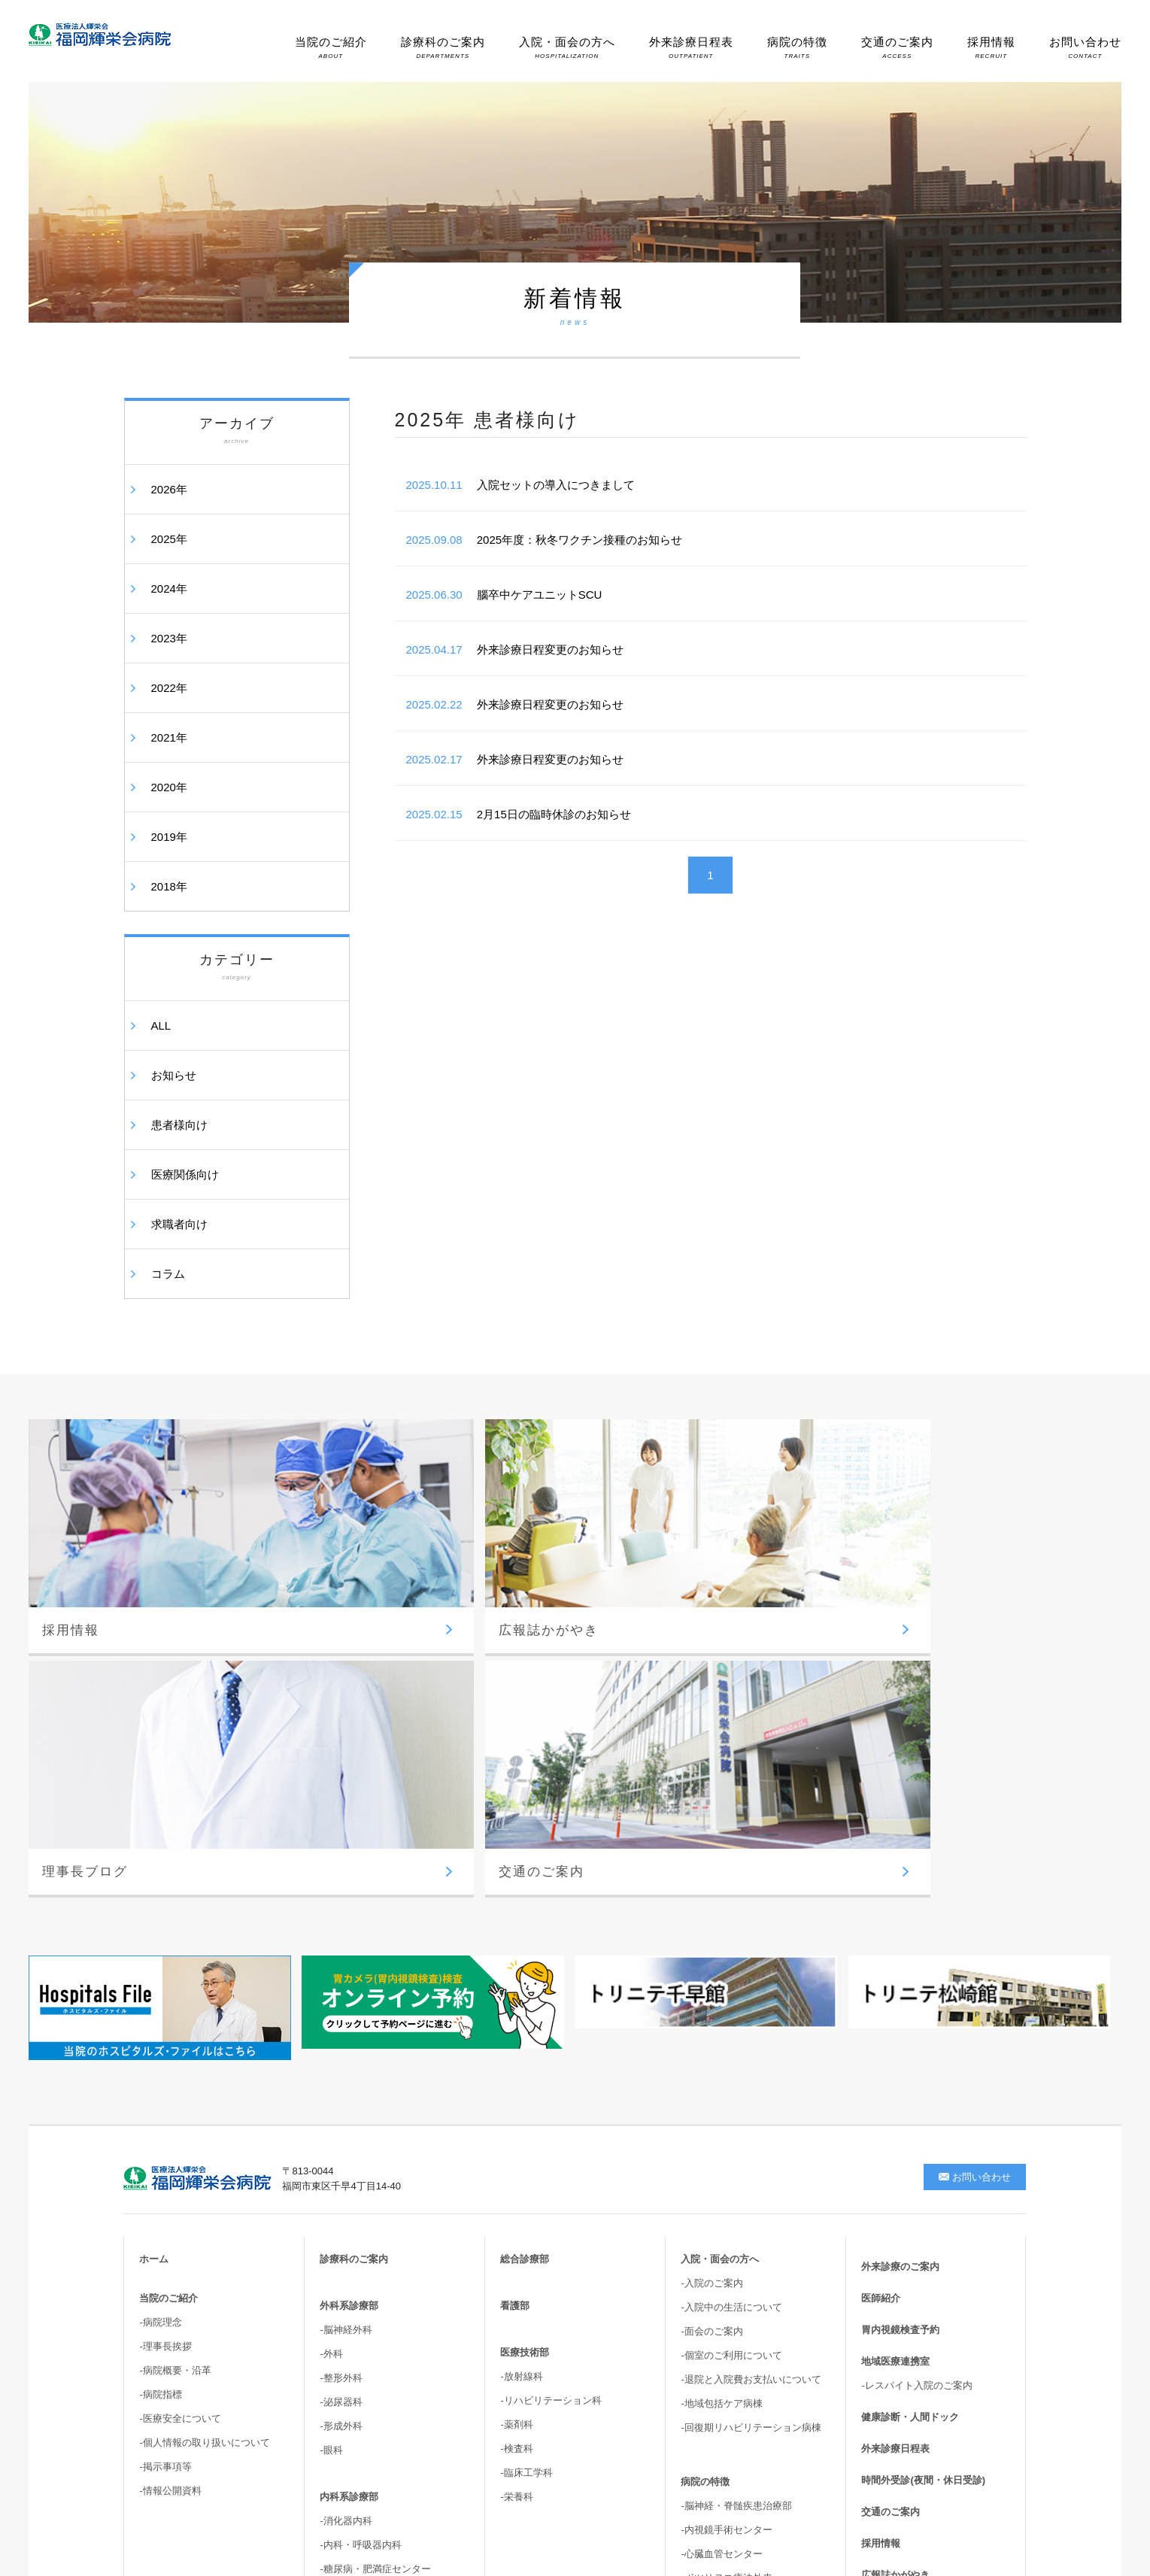 The height and width of the screenshot is (2576, 1150). What do you see at coordinates (165, 2022) in the screenshot?
I see `-理事長挨拶` at bounding box center [165, 2022].